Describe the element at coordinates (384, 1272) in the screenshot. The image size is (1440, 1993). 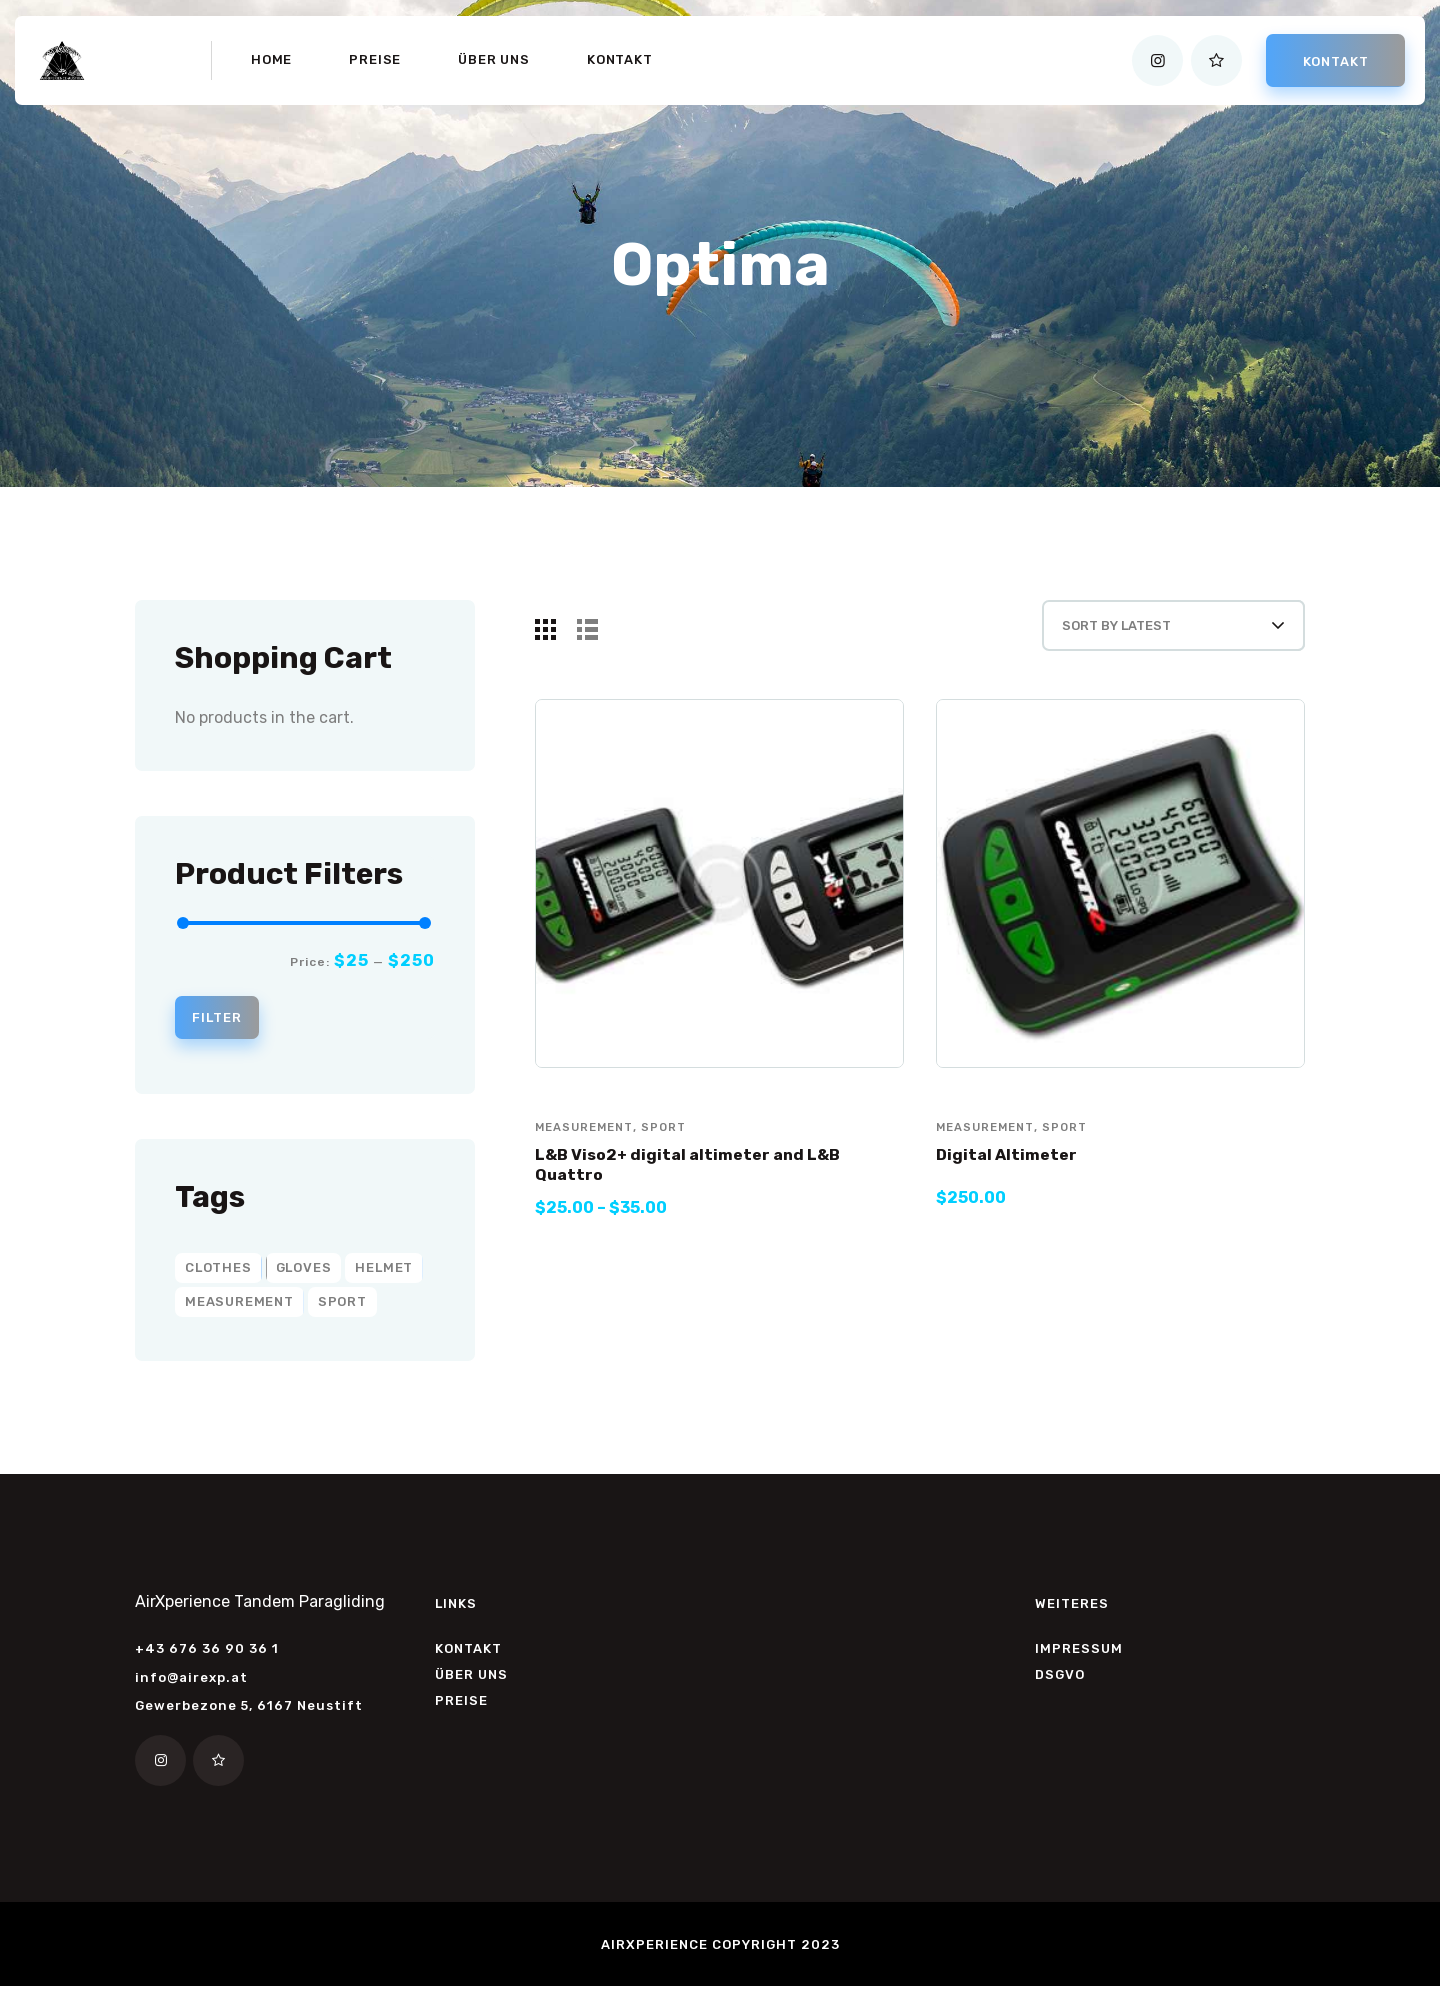
I see `helmet [helmet (2 products)]` at that location.